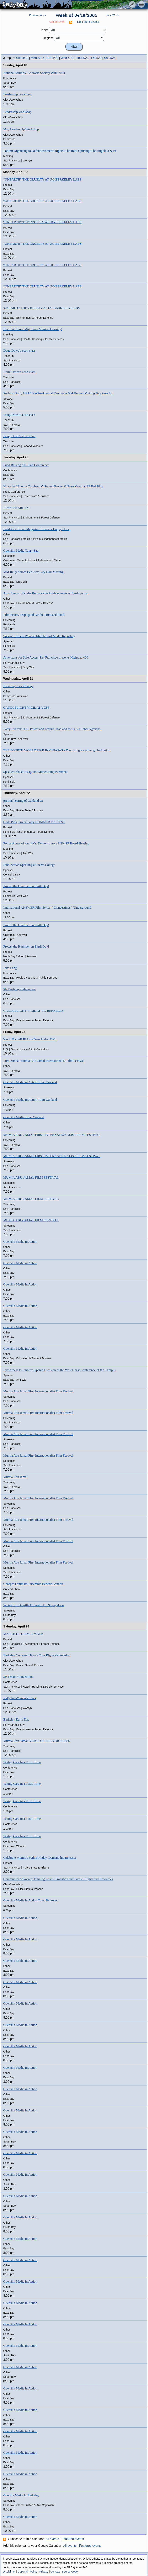  Describe the element at coordinates (39, 1857) in the screenshot. I see `Celebrate Mumia's 50th Birthday, Demand his Release!` at that location.